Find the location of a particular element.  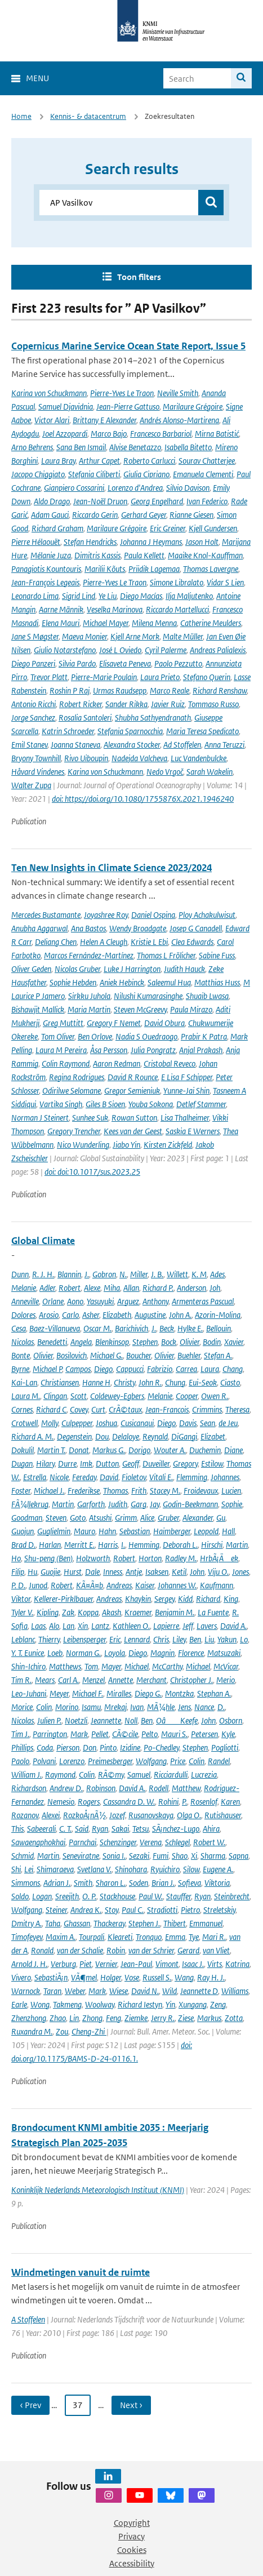

Vernier is located at coordinates (106, 1963).